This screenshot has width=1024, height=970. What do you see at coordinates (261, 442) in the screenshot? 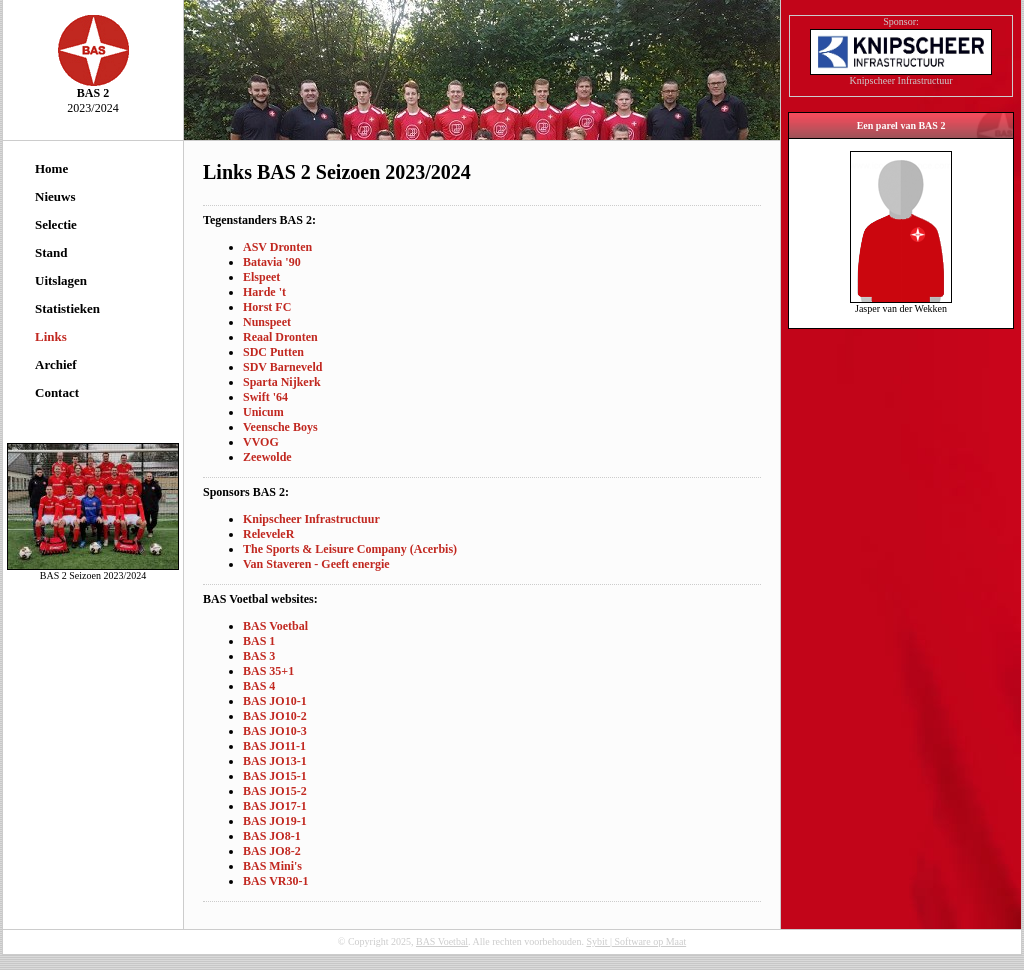
I see `VVOG` at bounding box center [261, 442].